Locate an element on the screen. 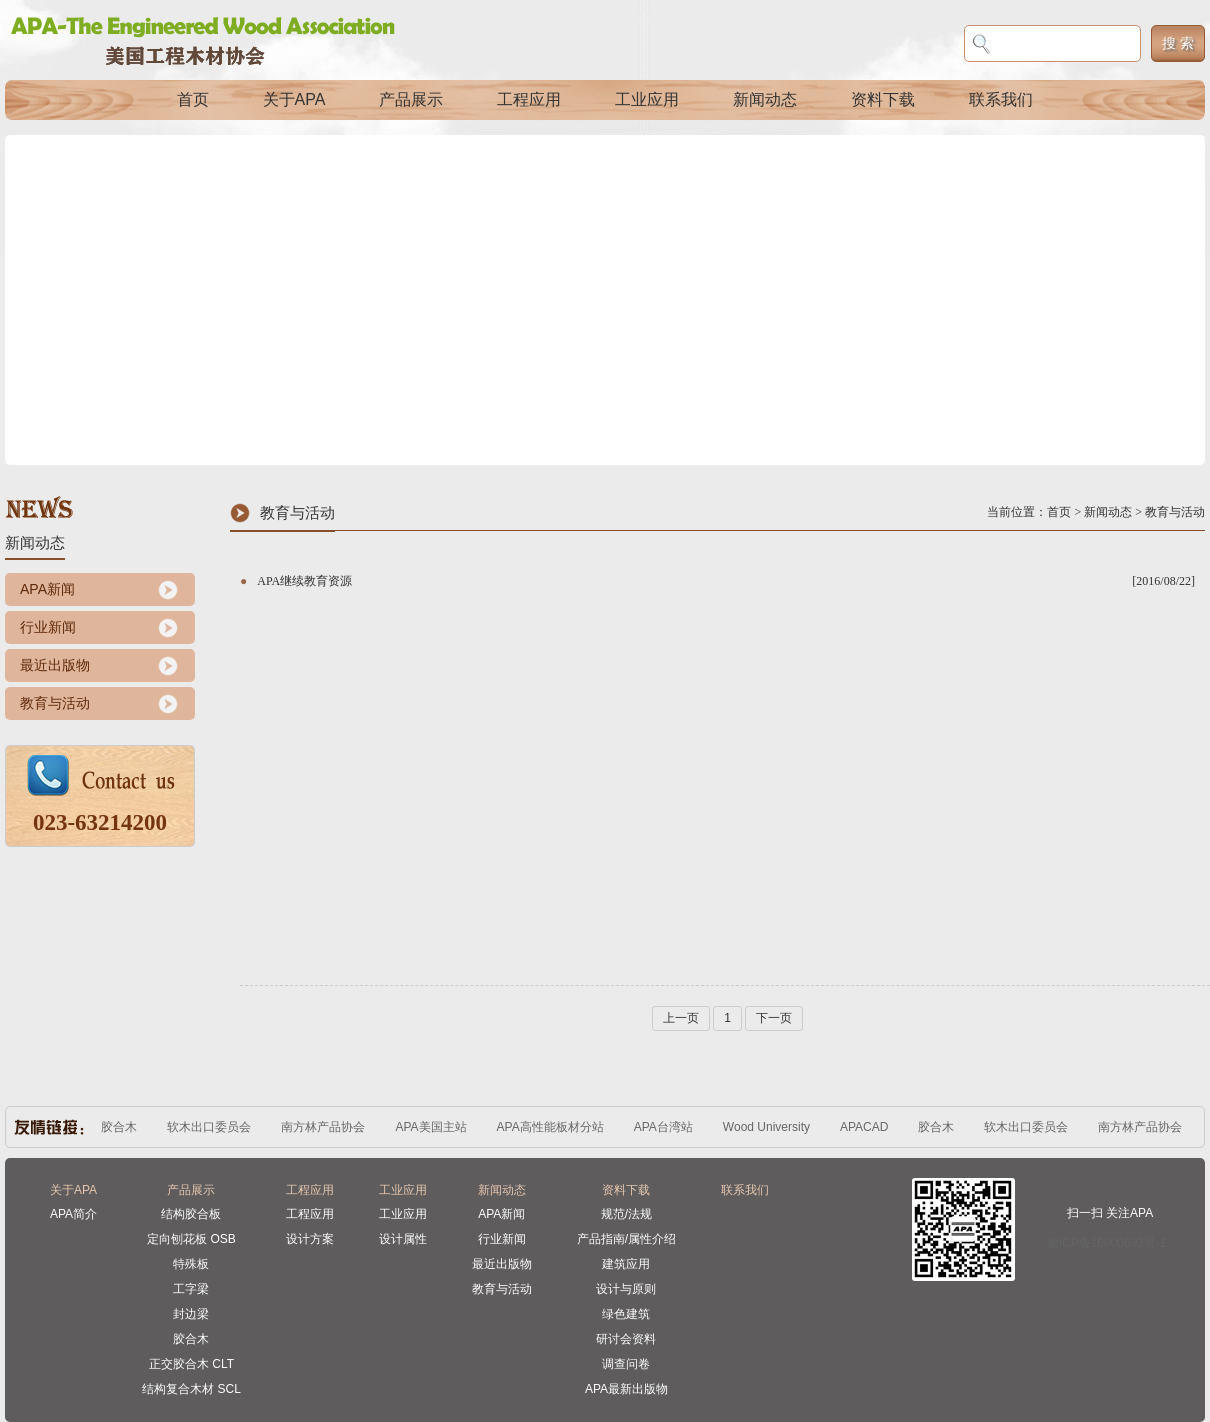 The width and height of the screenshot is (1210, 1422). APACAD is located at coordinates (864, 1127).